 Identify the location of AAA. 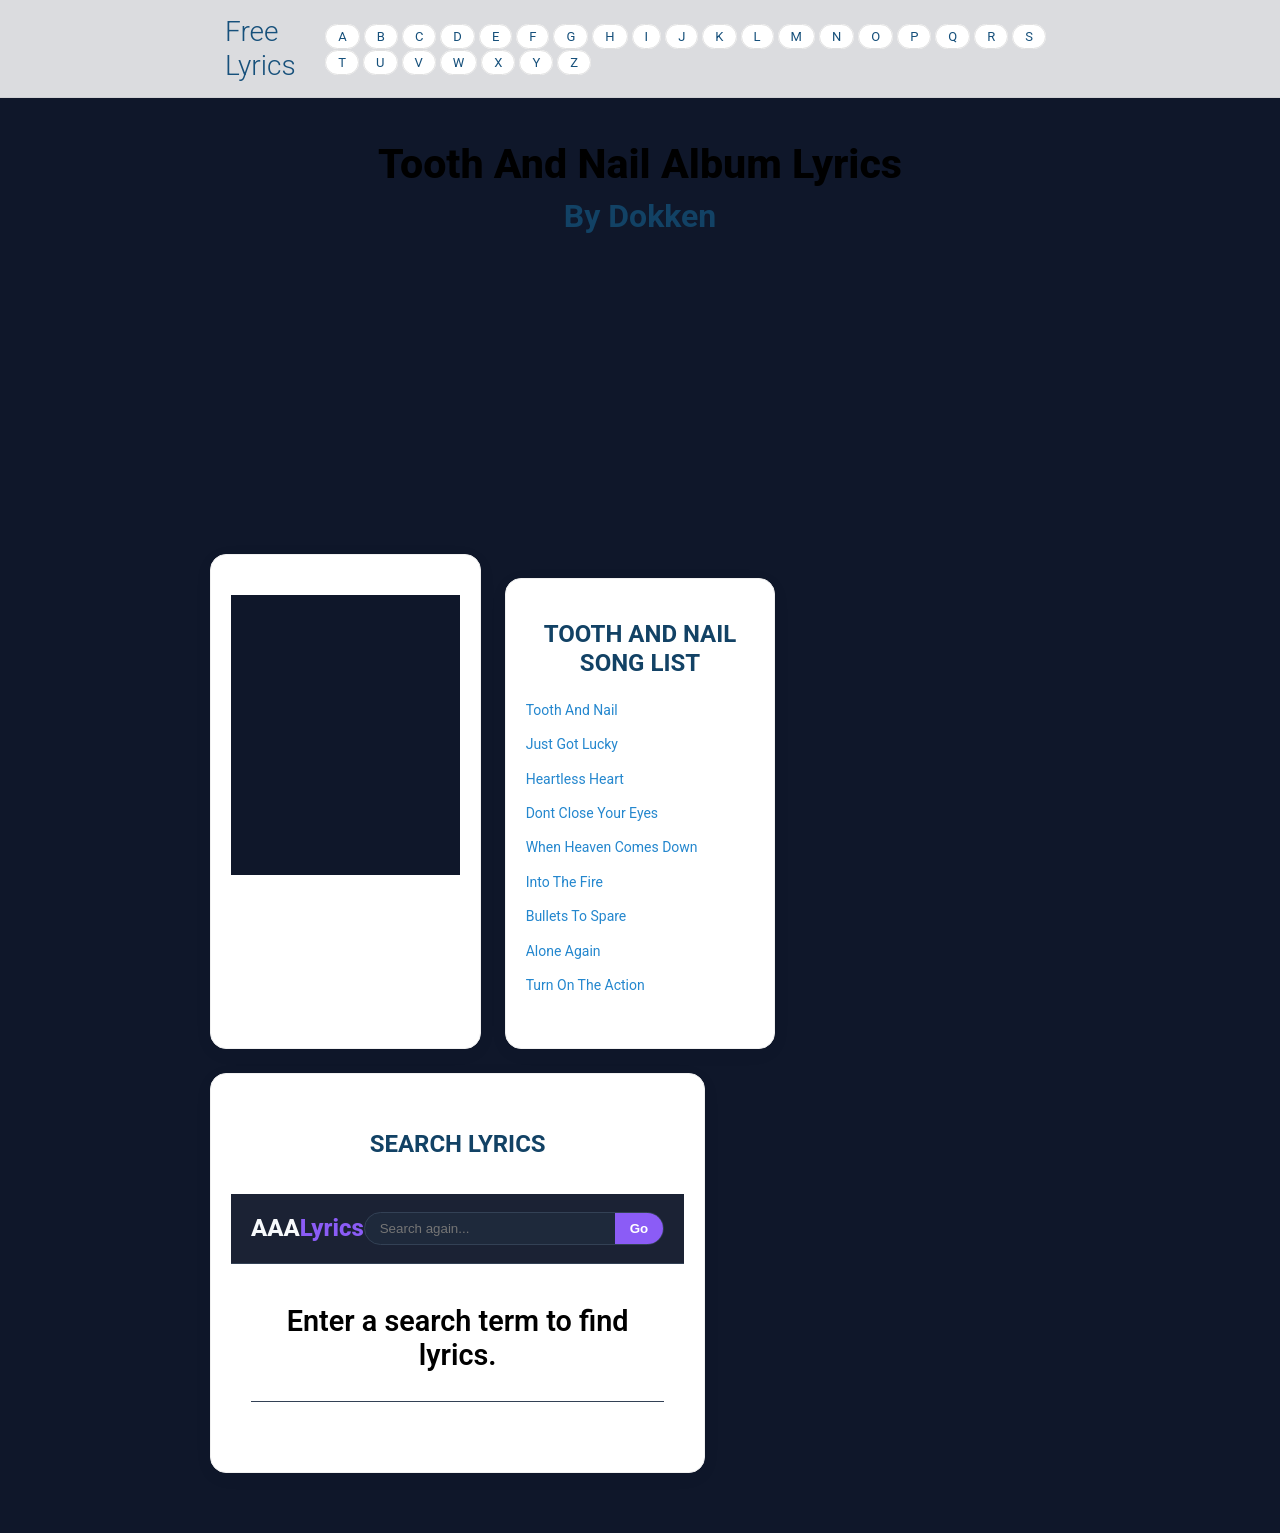
(307, 1228).